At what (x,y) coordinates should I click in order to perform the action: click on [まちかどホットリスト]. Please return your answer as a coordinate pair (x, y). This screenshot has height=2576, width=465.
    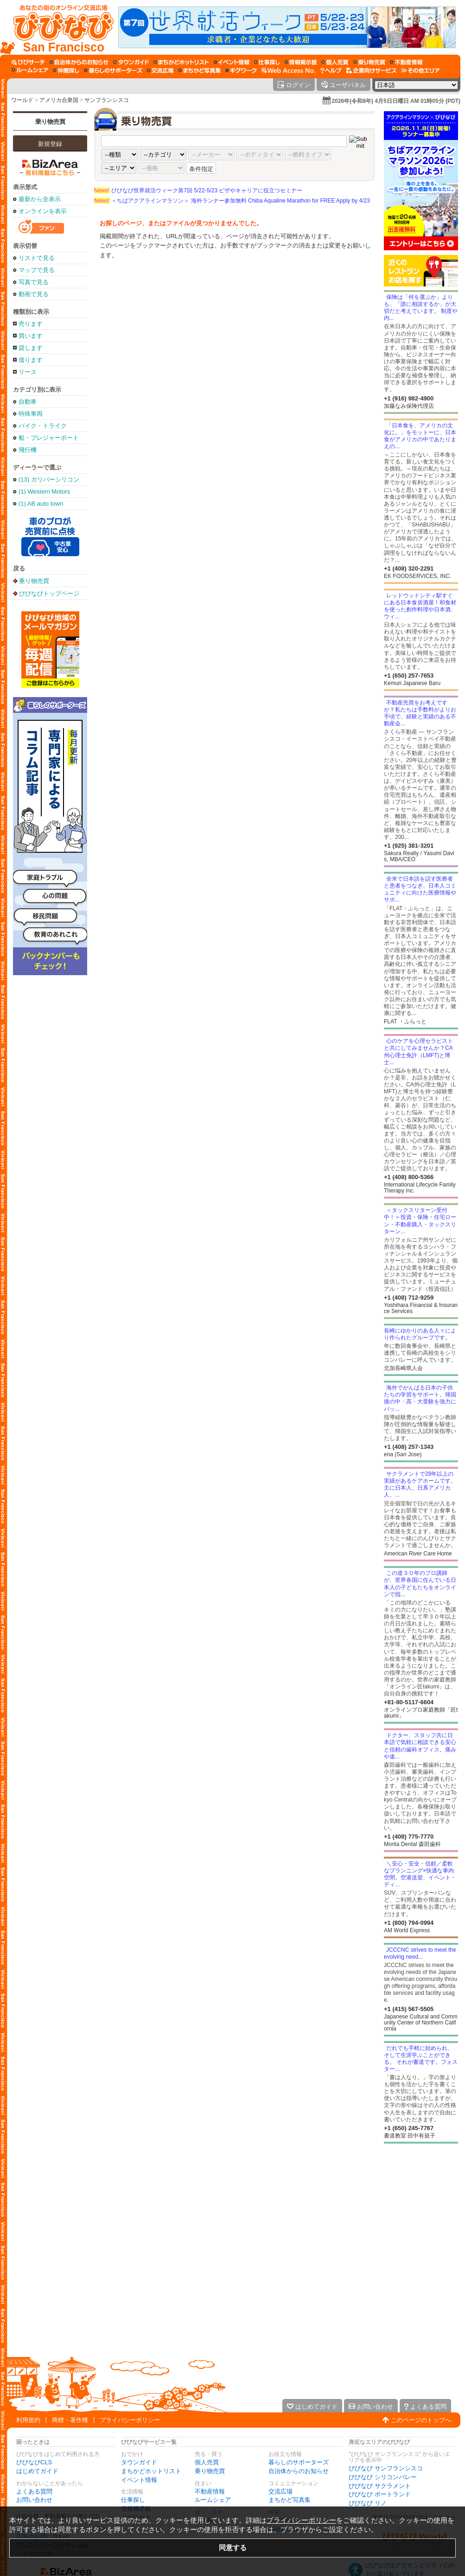
    Looking at the image, I should click on (181, 62).